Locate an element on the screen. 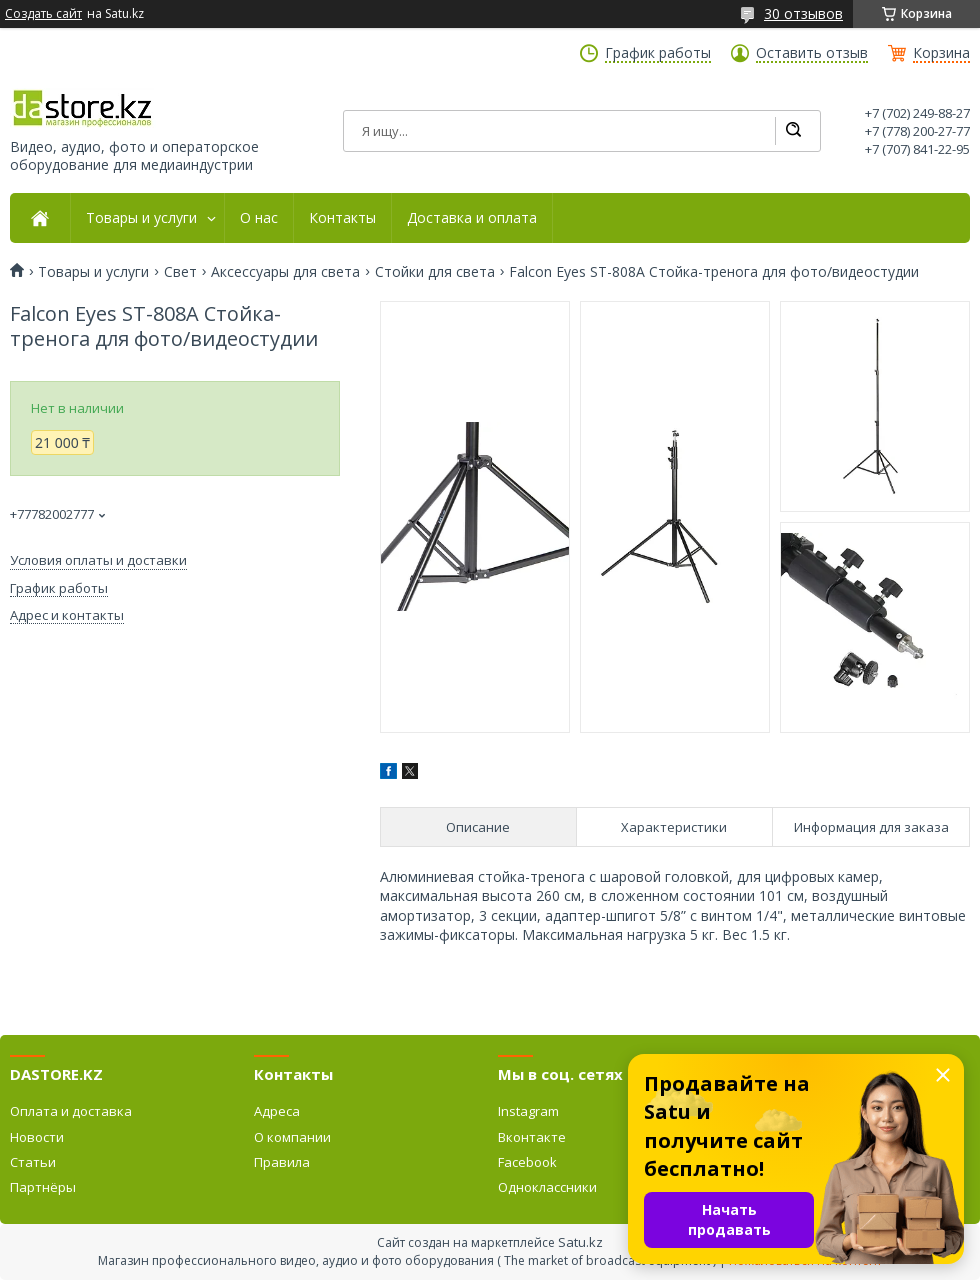 This screenshot has width=980, height=1280. [Искать] is located at coordinates (793, 131).